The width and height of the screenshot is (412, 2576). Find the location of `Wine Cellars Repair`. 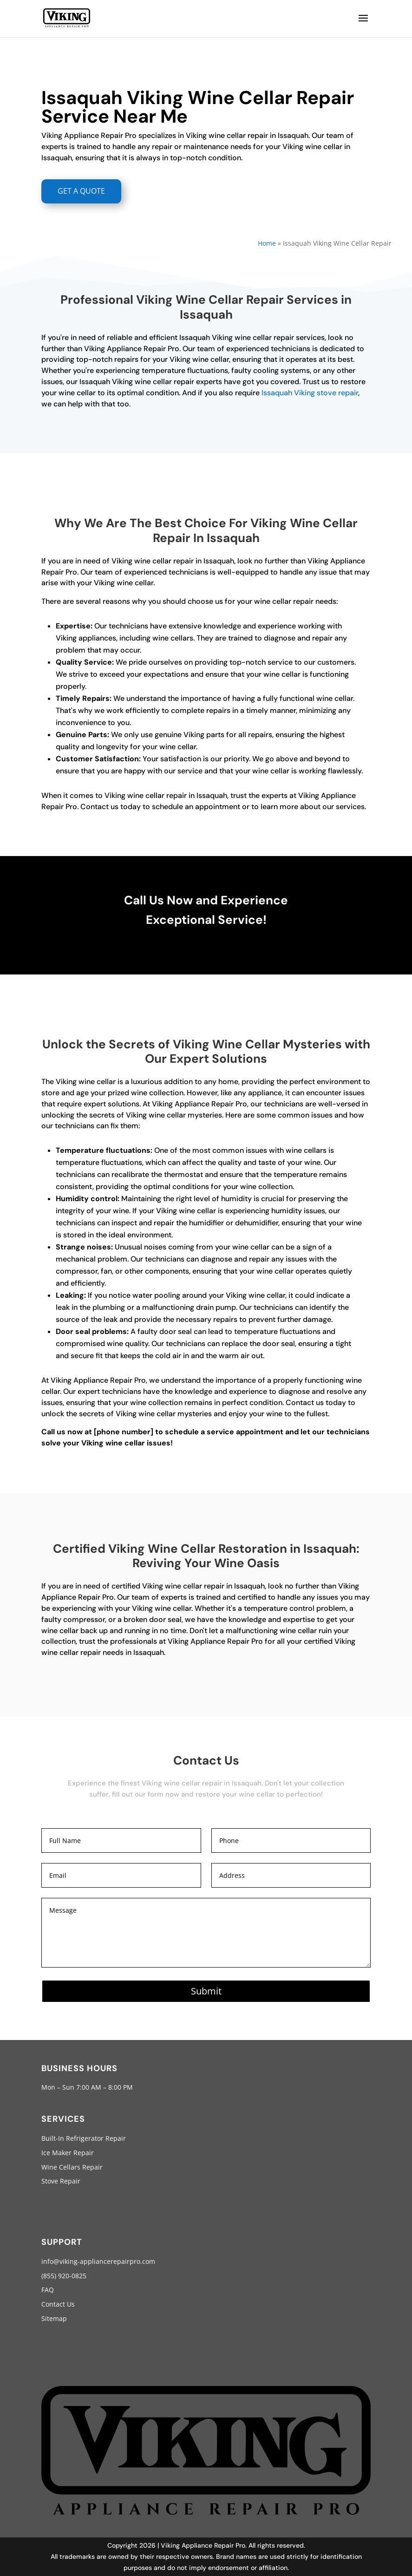

Wine Cellars Repair is located at coordinates (72, 2167).